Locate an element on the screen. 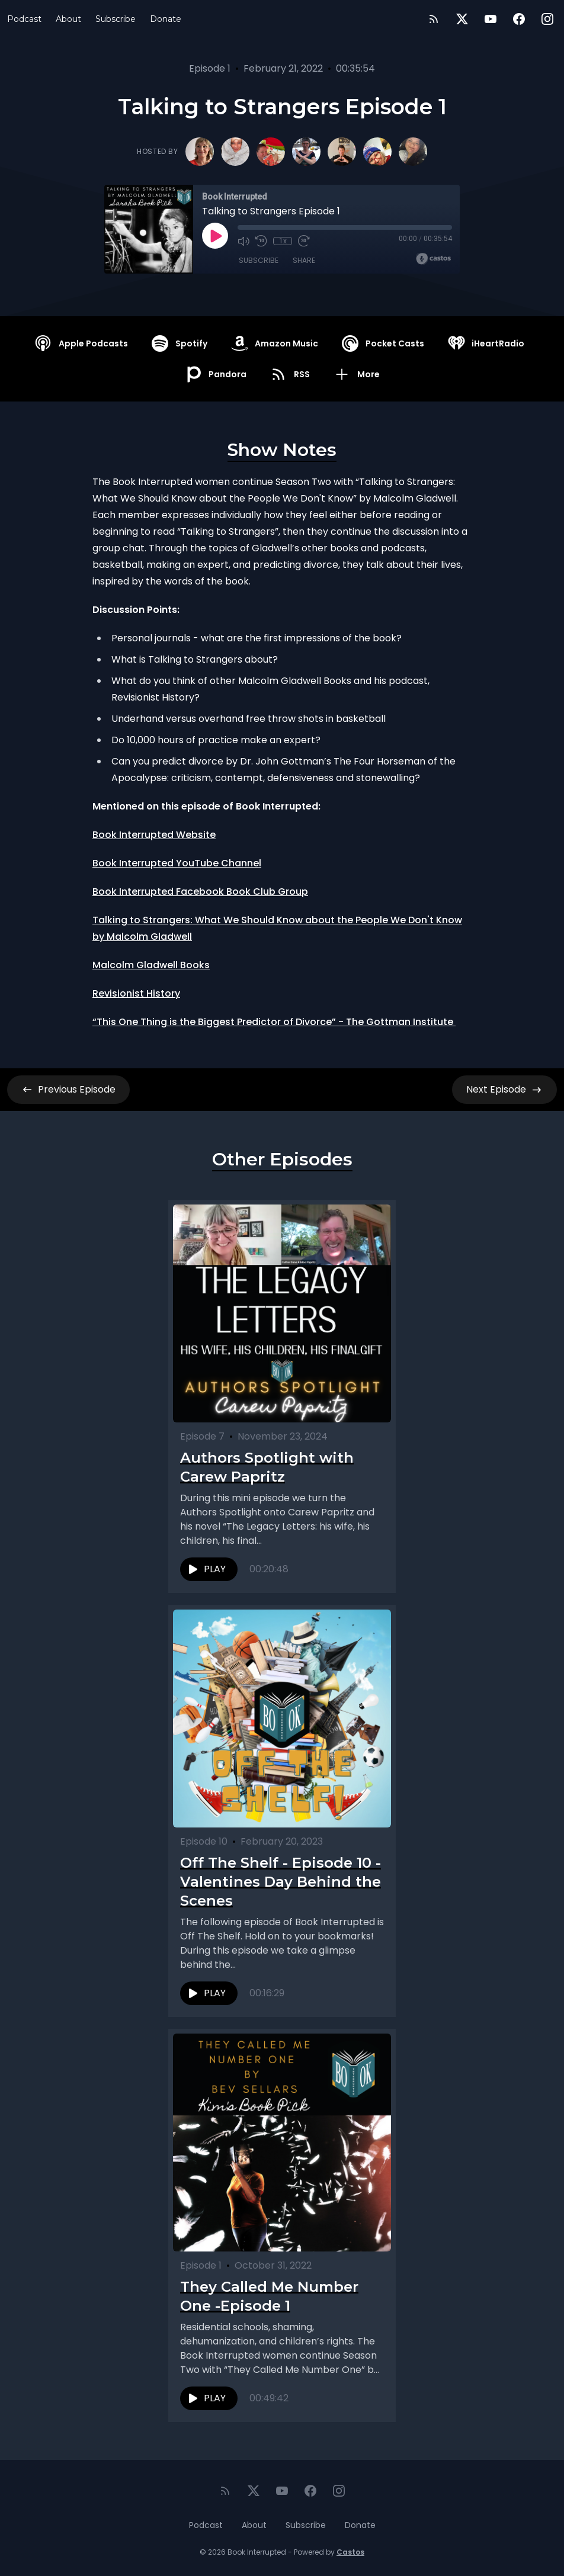 The width and height of the screenshot is (564, 2576). [Twitter] is located at coordinates (462, 19).